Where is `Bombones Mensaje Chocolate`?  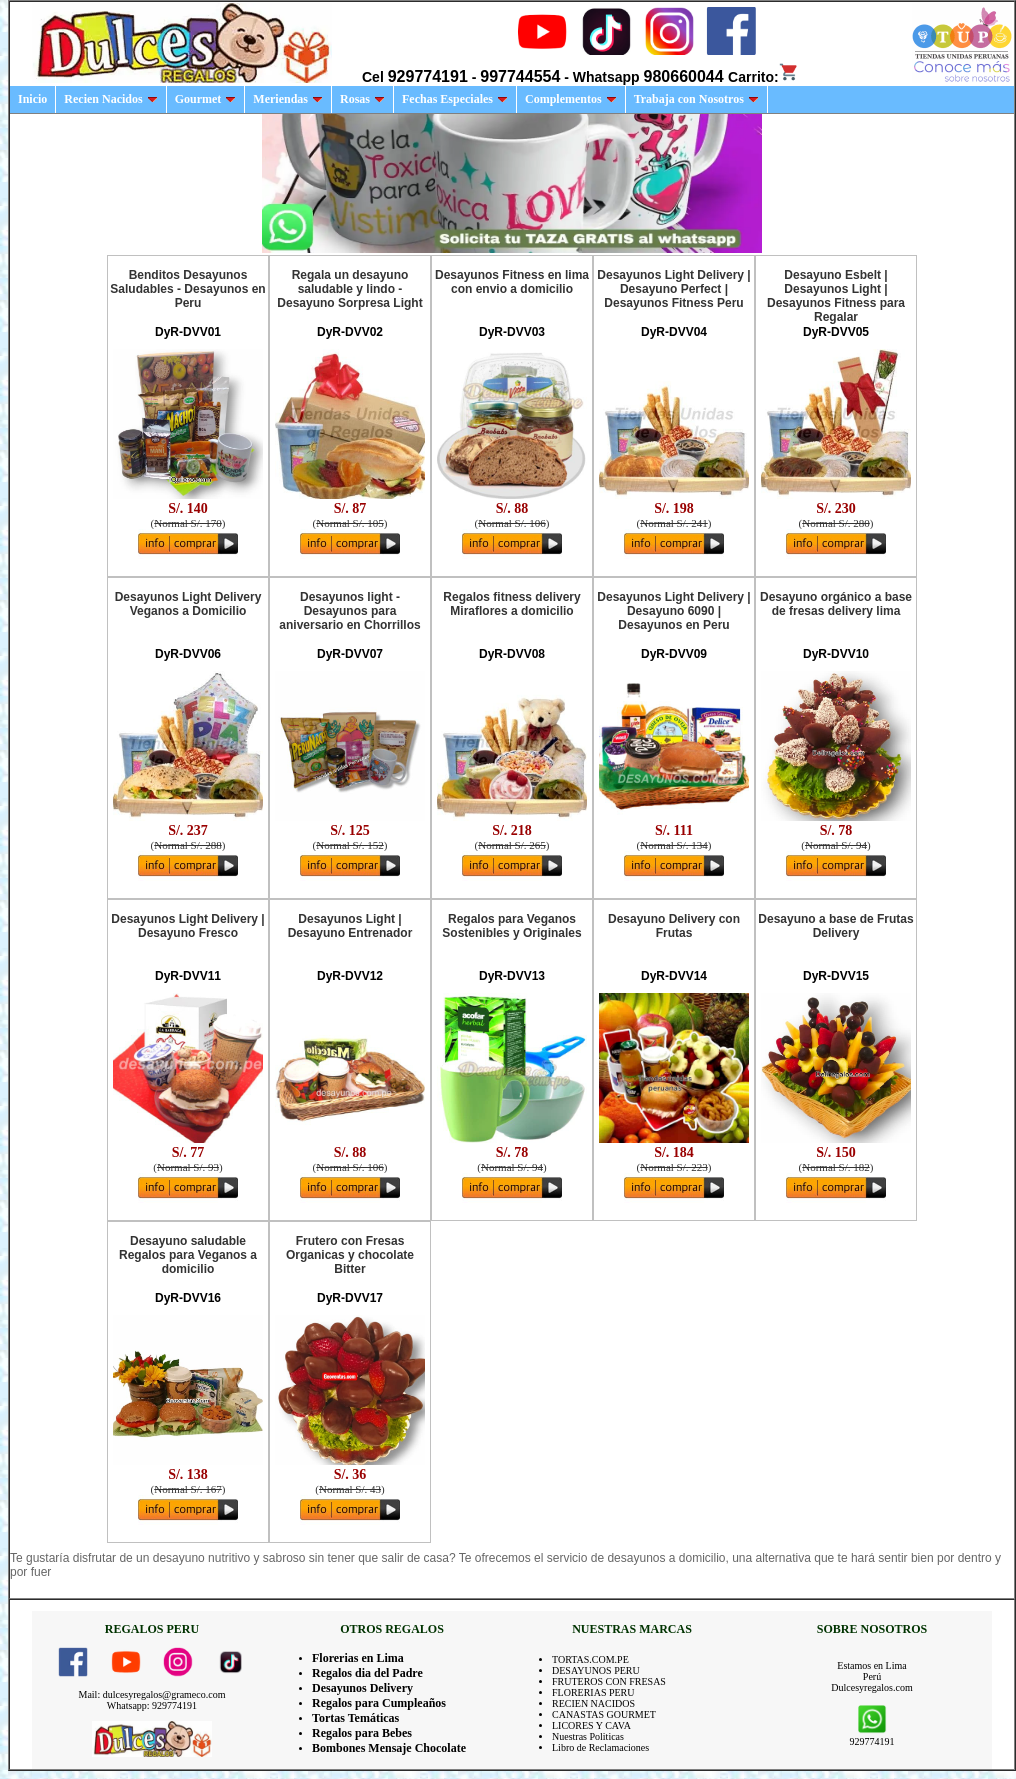 Bombones Mensaje Chocolate is located at coordinates (389, 1748).